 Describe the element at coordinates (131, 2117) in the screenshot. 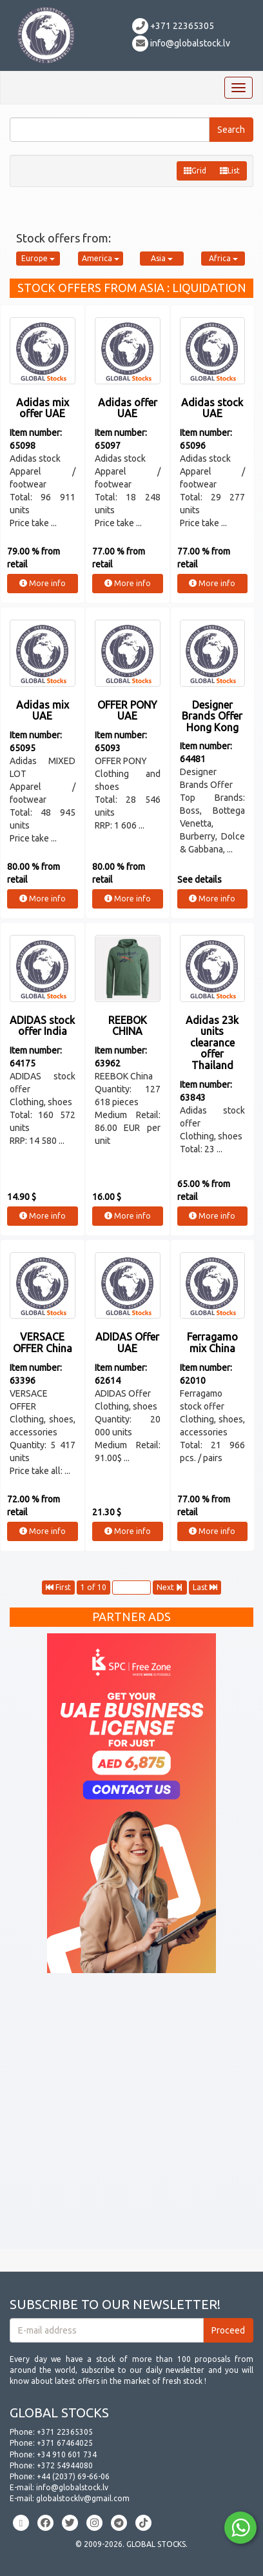

I see `[Advertisement]` at that location.